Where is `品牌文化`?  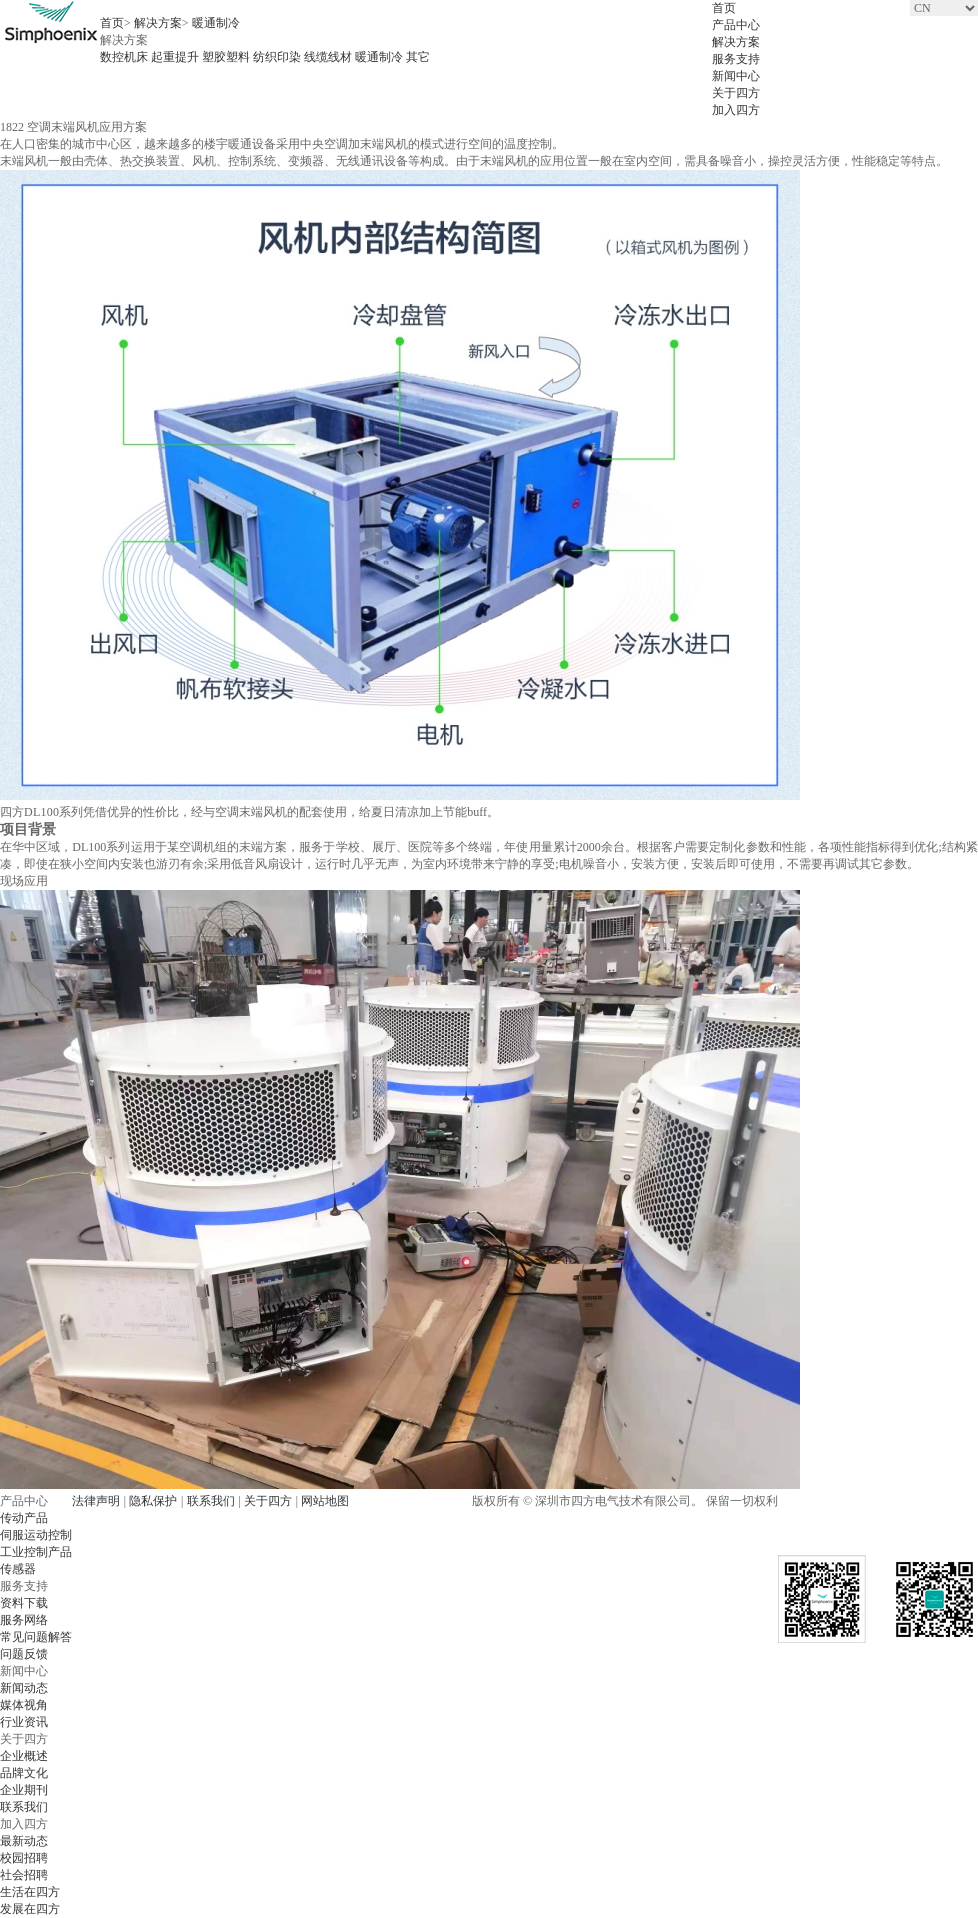
品牌文化 is located at coordinates (24, 1773).